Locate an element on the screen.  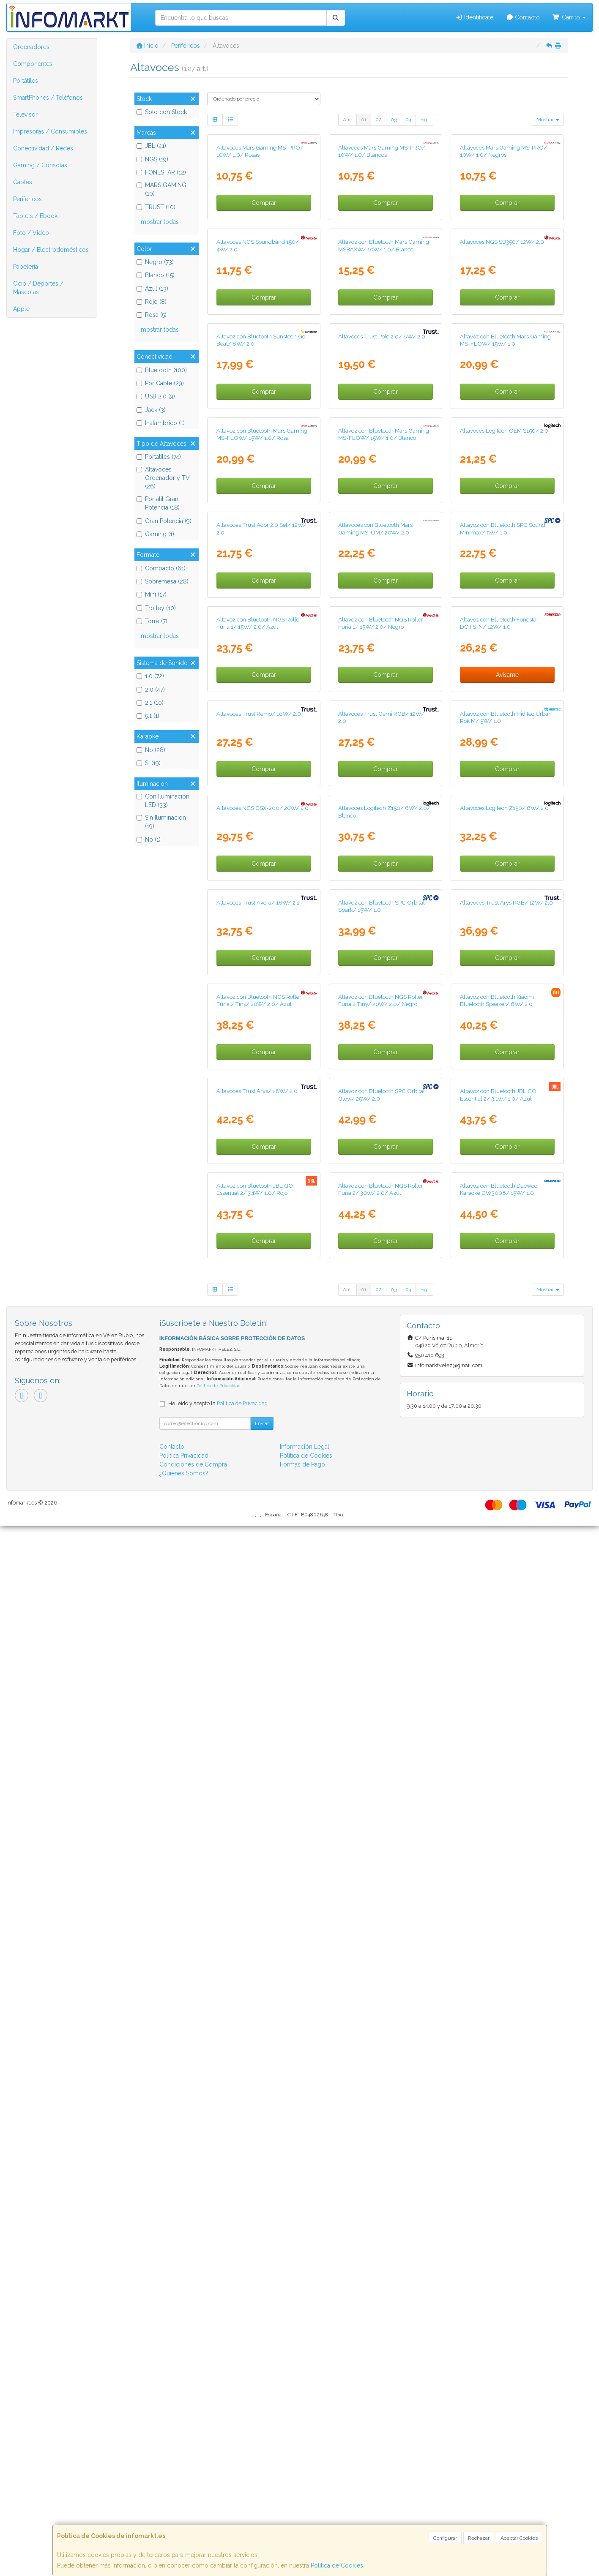
Compacto (61) is located at coordinates (161, 568).